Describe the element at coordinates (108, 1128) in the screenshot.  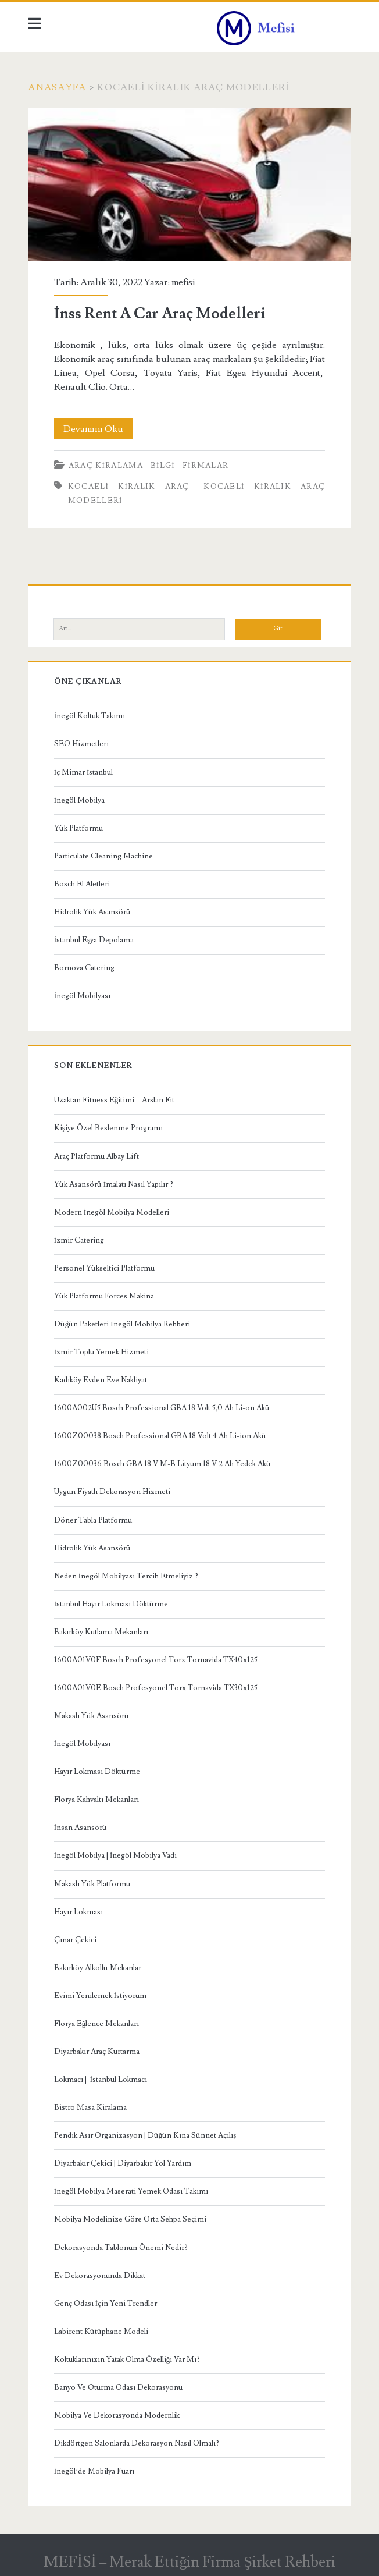
I see `Kişiye Özel Beslenme Programı` at that location.